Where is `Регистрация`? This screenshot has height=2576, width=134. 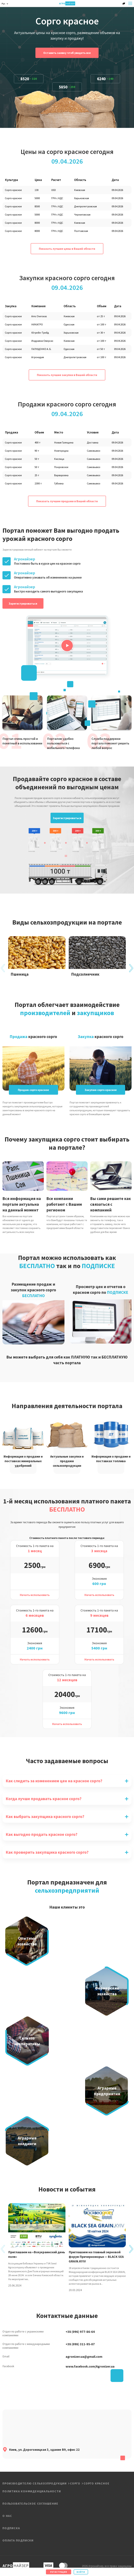
Регистрация is located at coordinates (58, 2572).